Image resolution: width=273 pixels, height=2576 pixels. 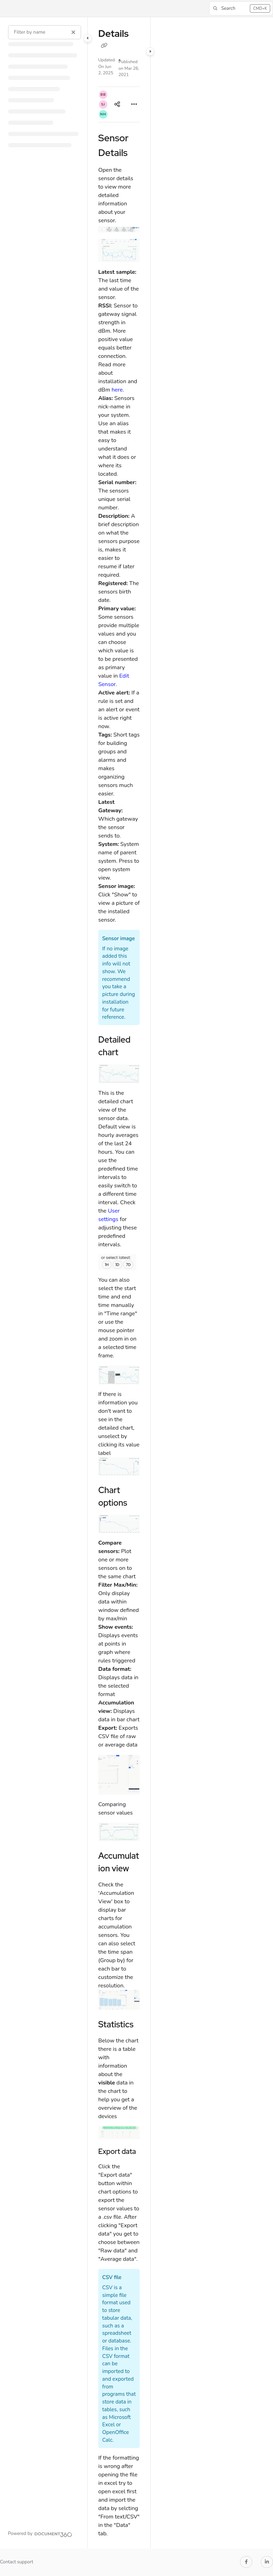 I want to click on Contact support, so click(x=16, y=2562).